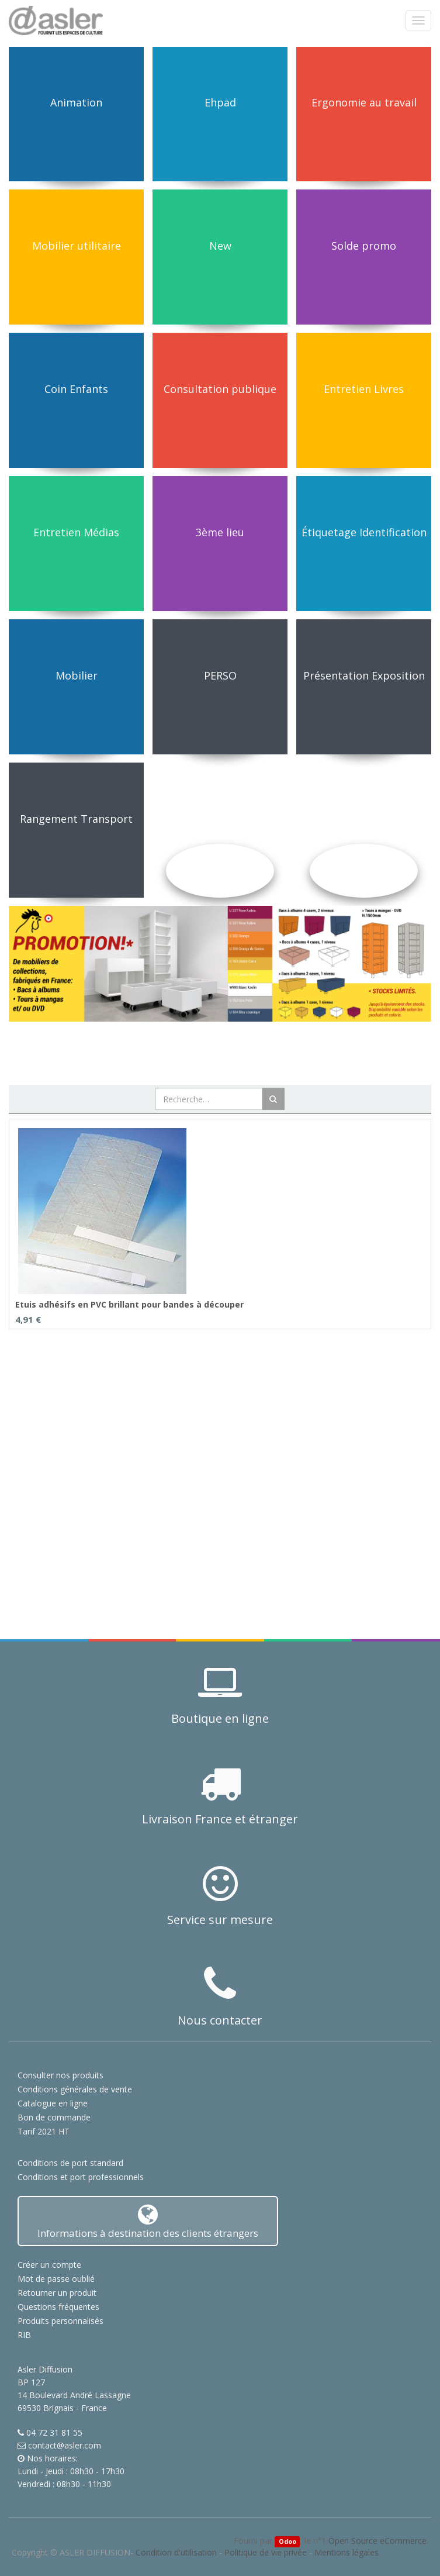 This screenshot has width=440, height=2576. I want to click on Politique de vie privée, so click(265, 2552).